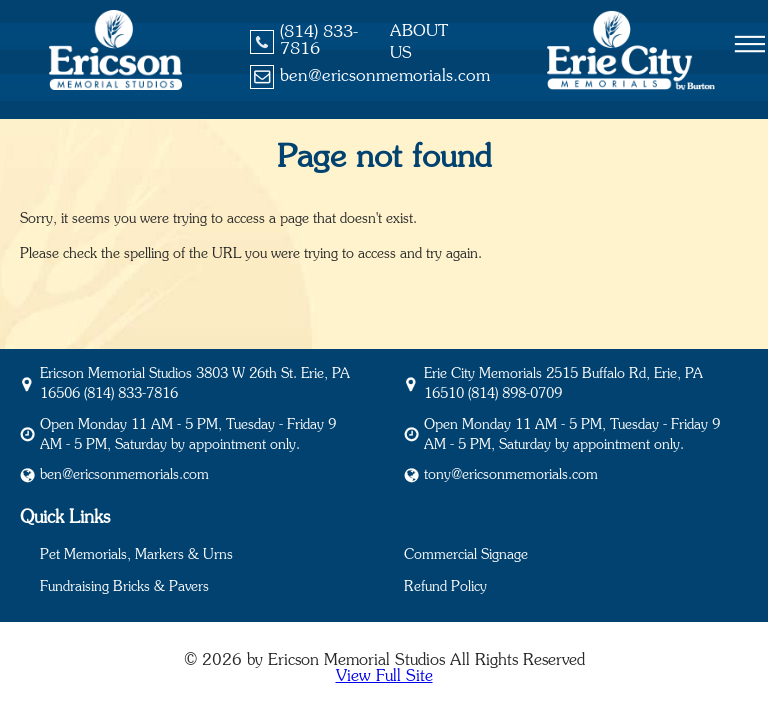 The image size is (768, 720). I want to click on About Us, so click(419, 42).